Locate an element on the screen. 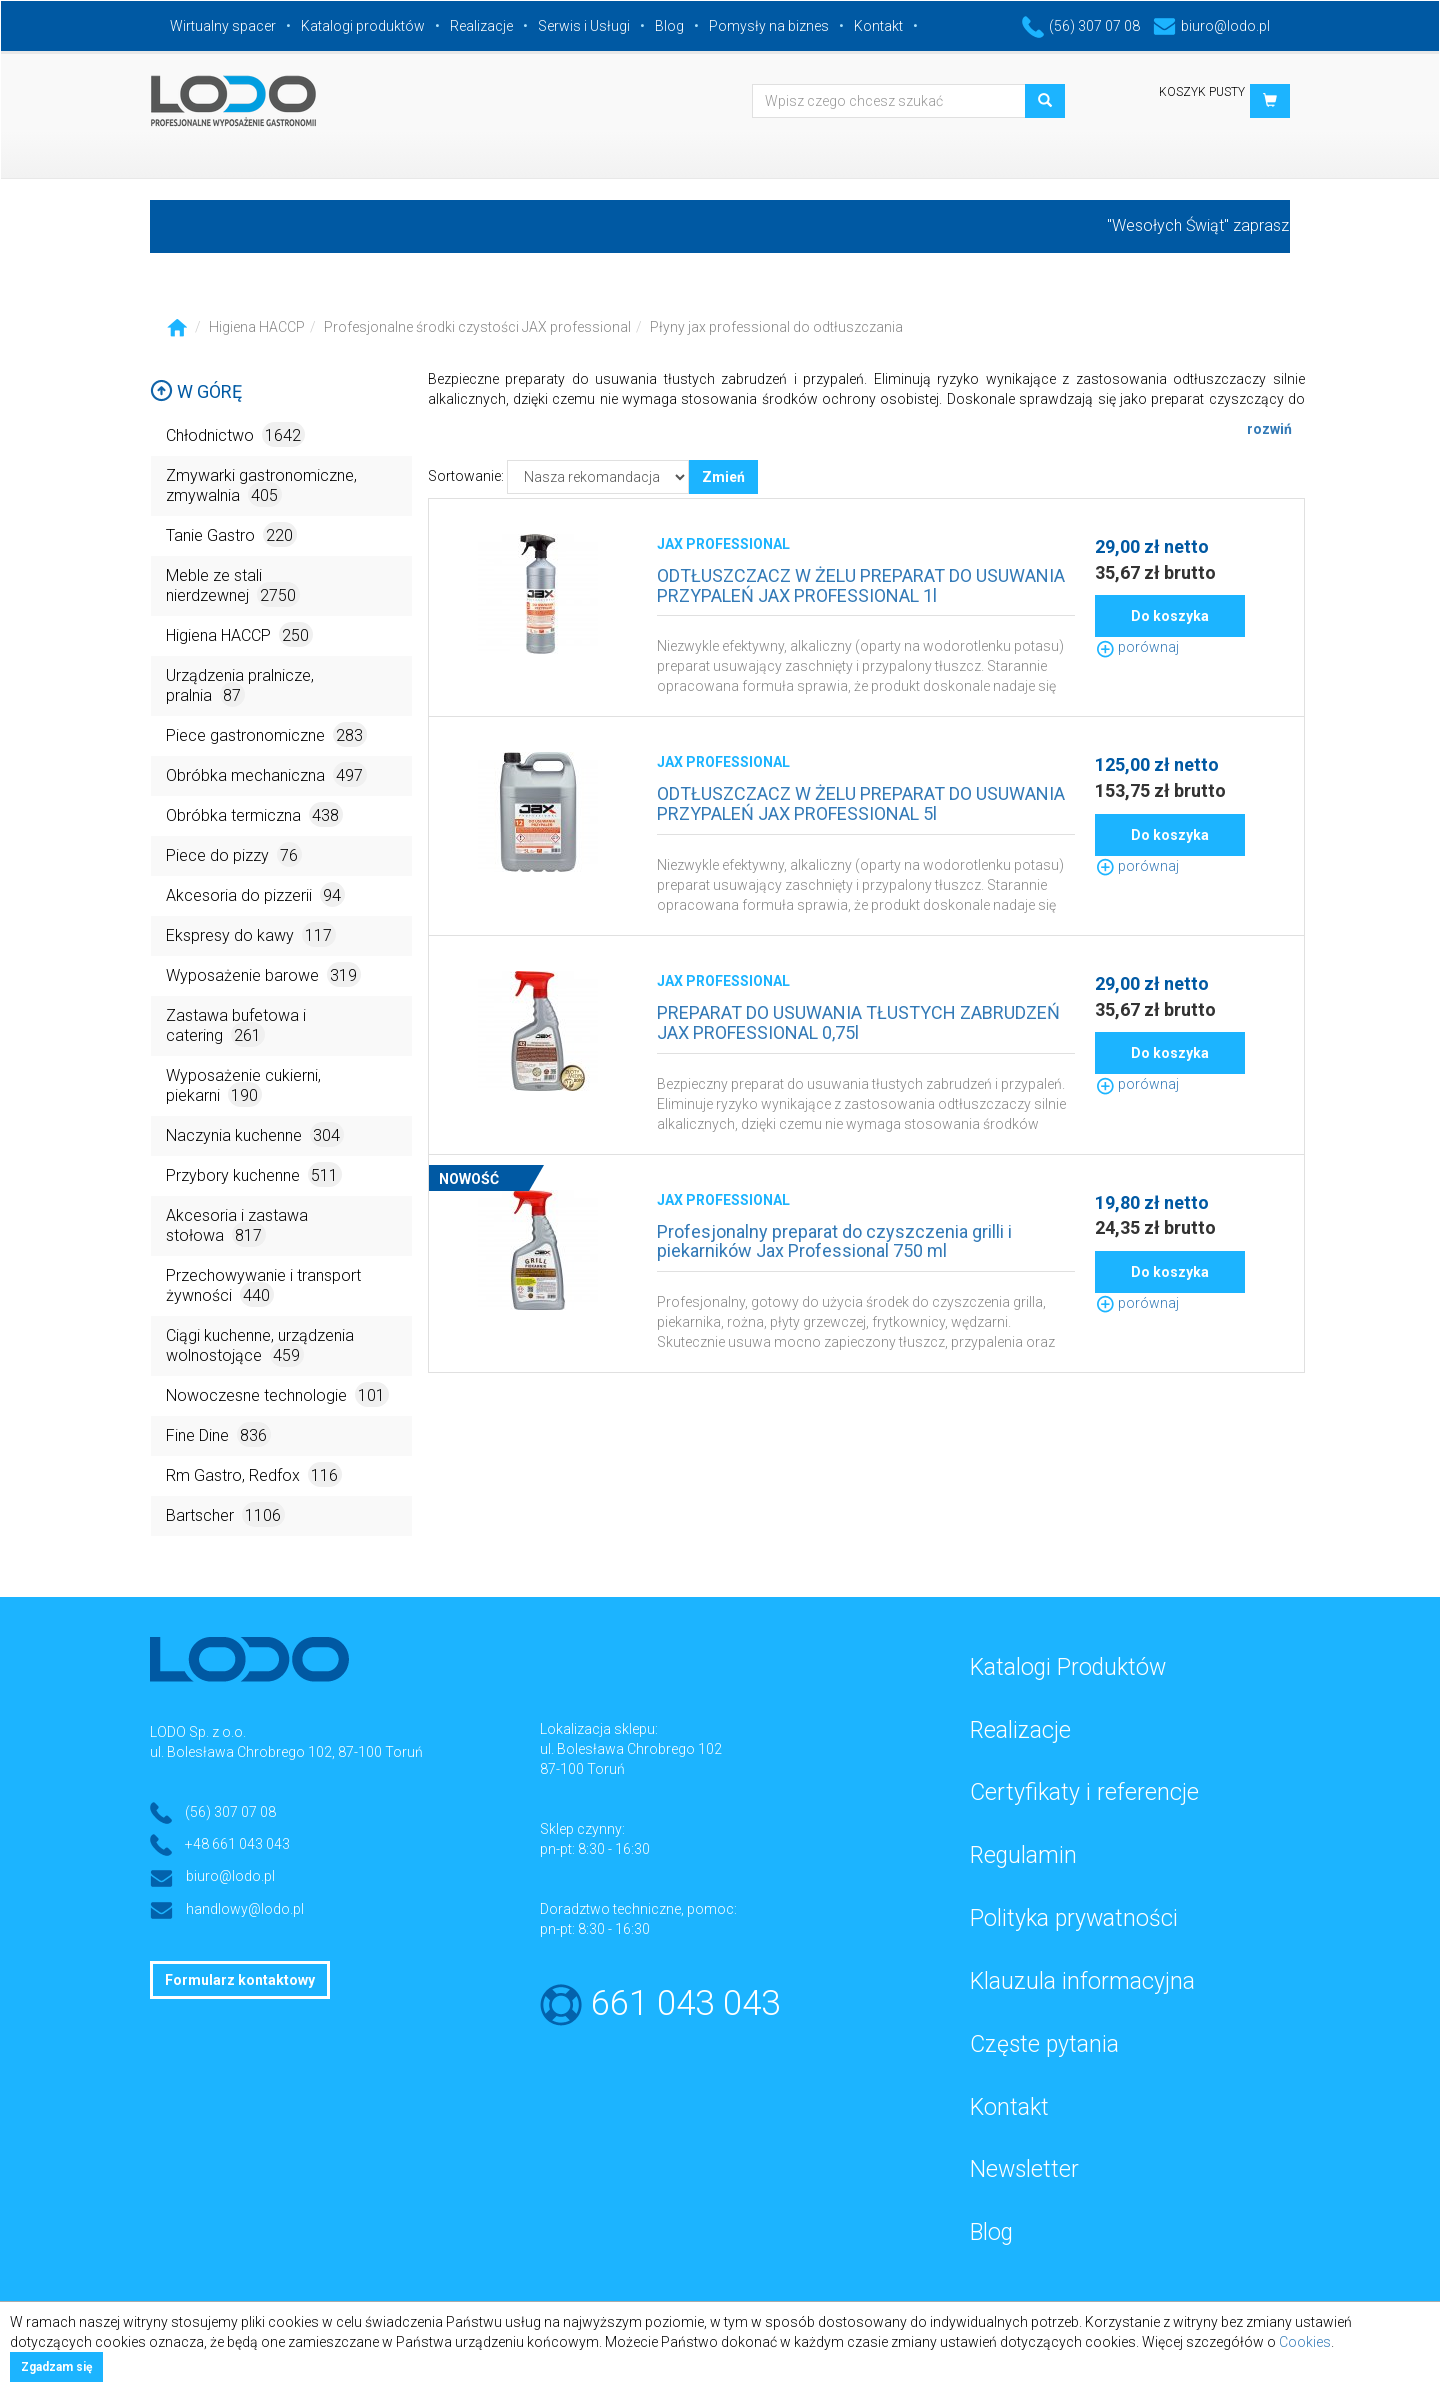 Image resolution: width=1440 pixels, height=2402 pixels. PREPARAT DO USUWANIA TŁUSTYCH ZABRUDZEŃ JAX PROFESSIONAL 0,75l is located at coordinates (858, 1022).